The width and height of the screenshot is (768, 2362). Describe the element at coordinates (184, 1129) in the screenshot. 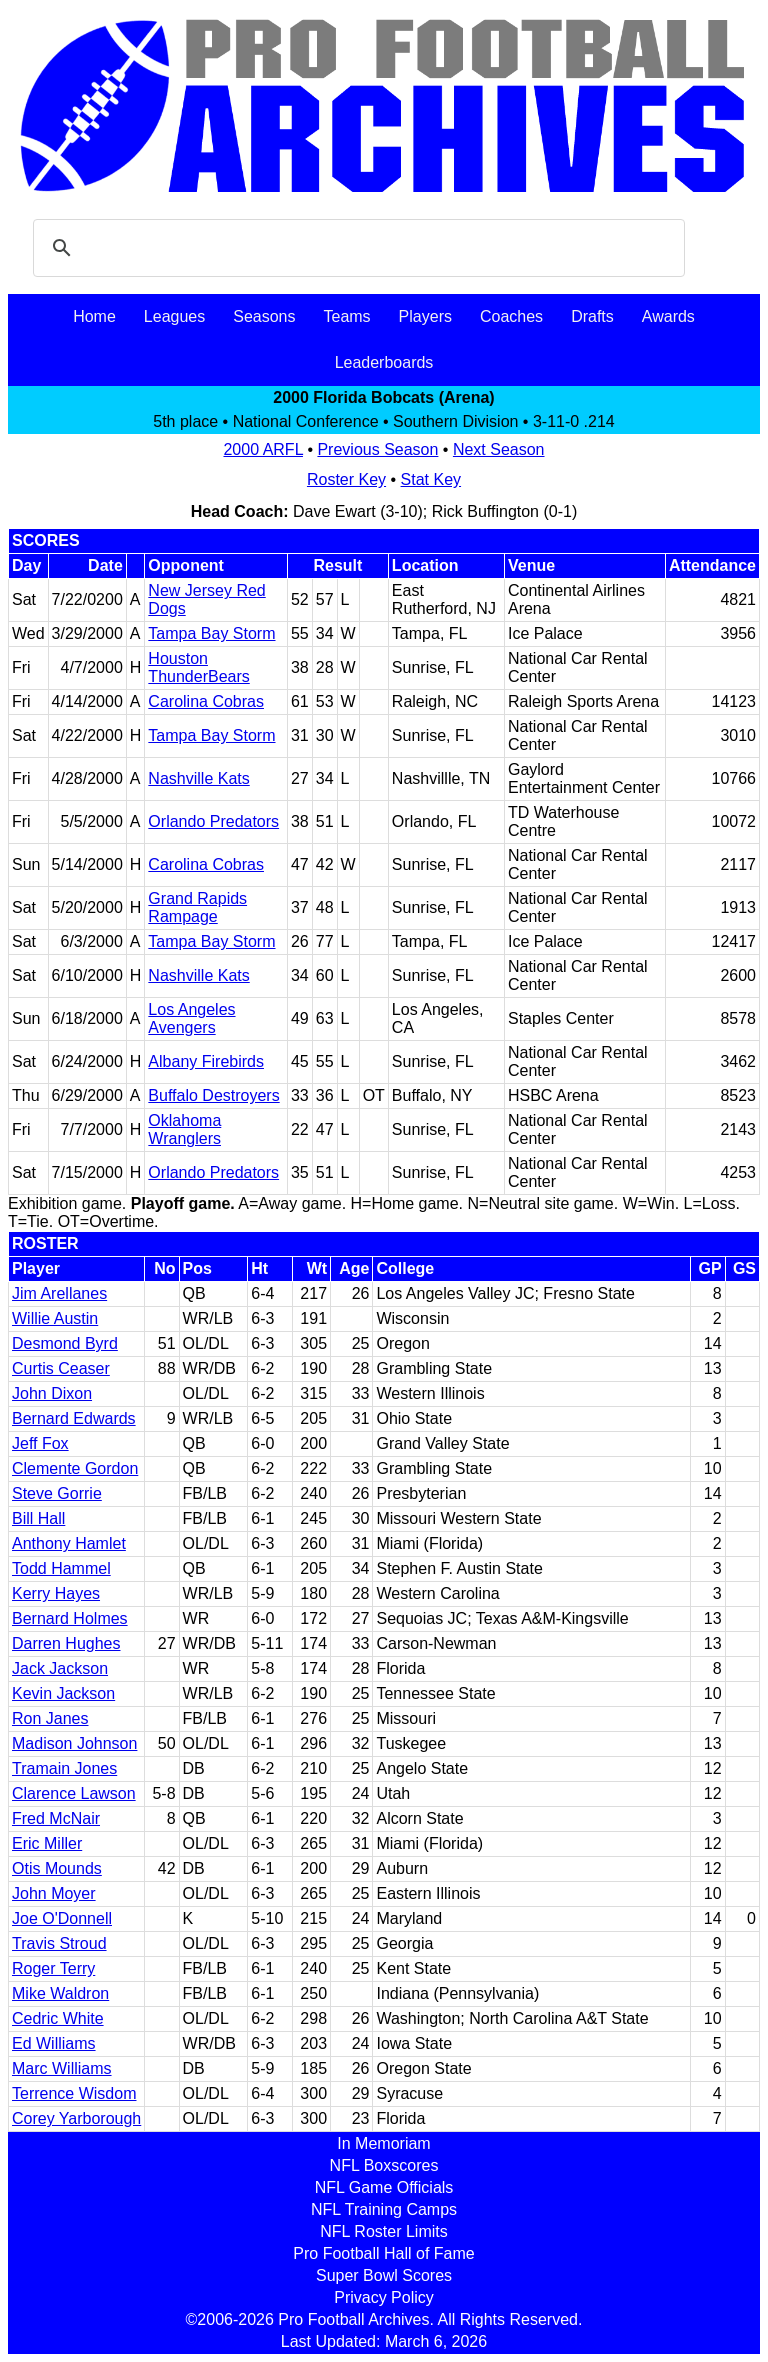

I see `Oklahoma Wranglers` at that location.